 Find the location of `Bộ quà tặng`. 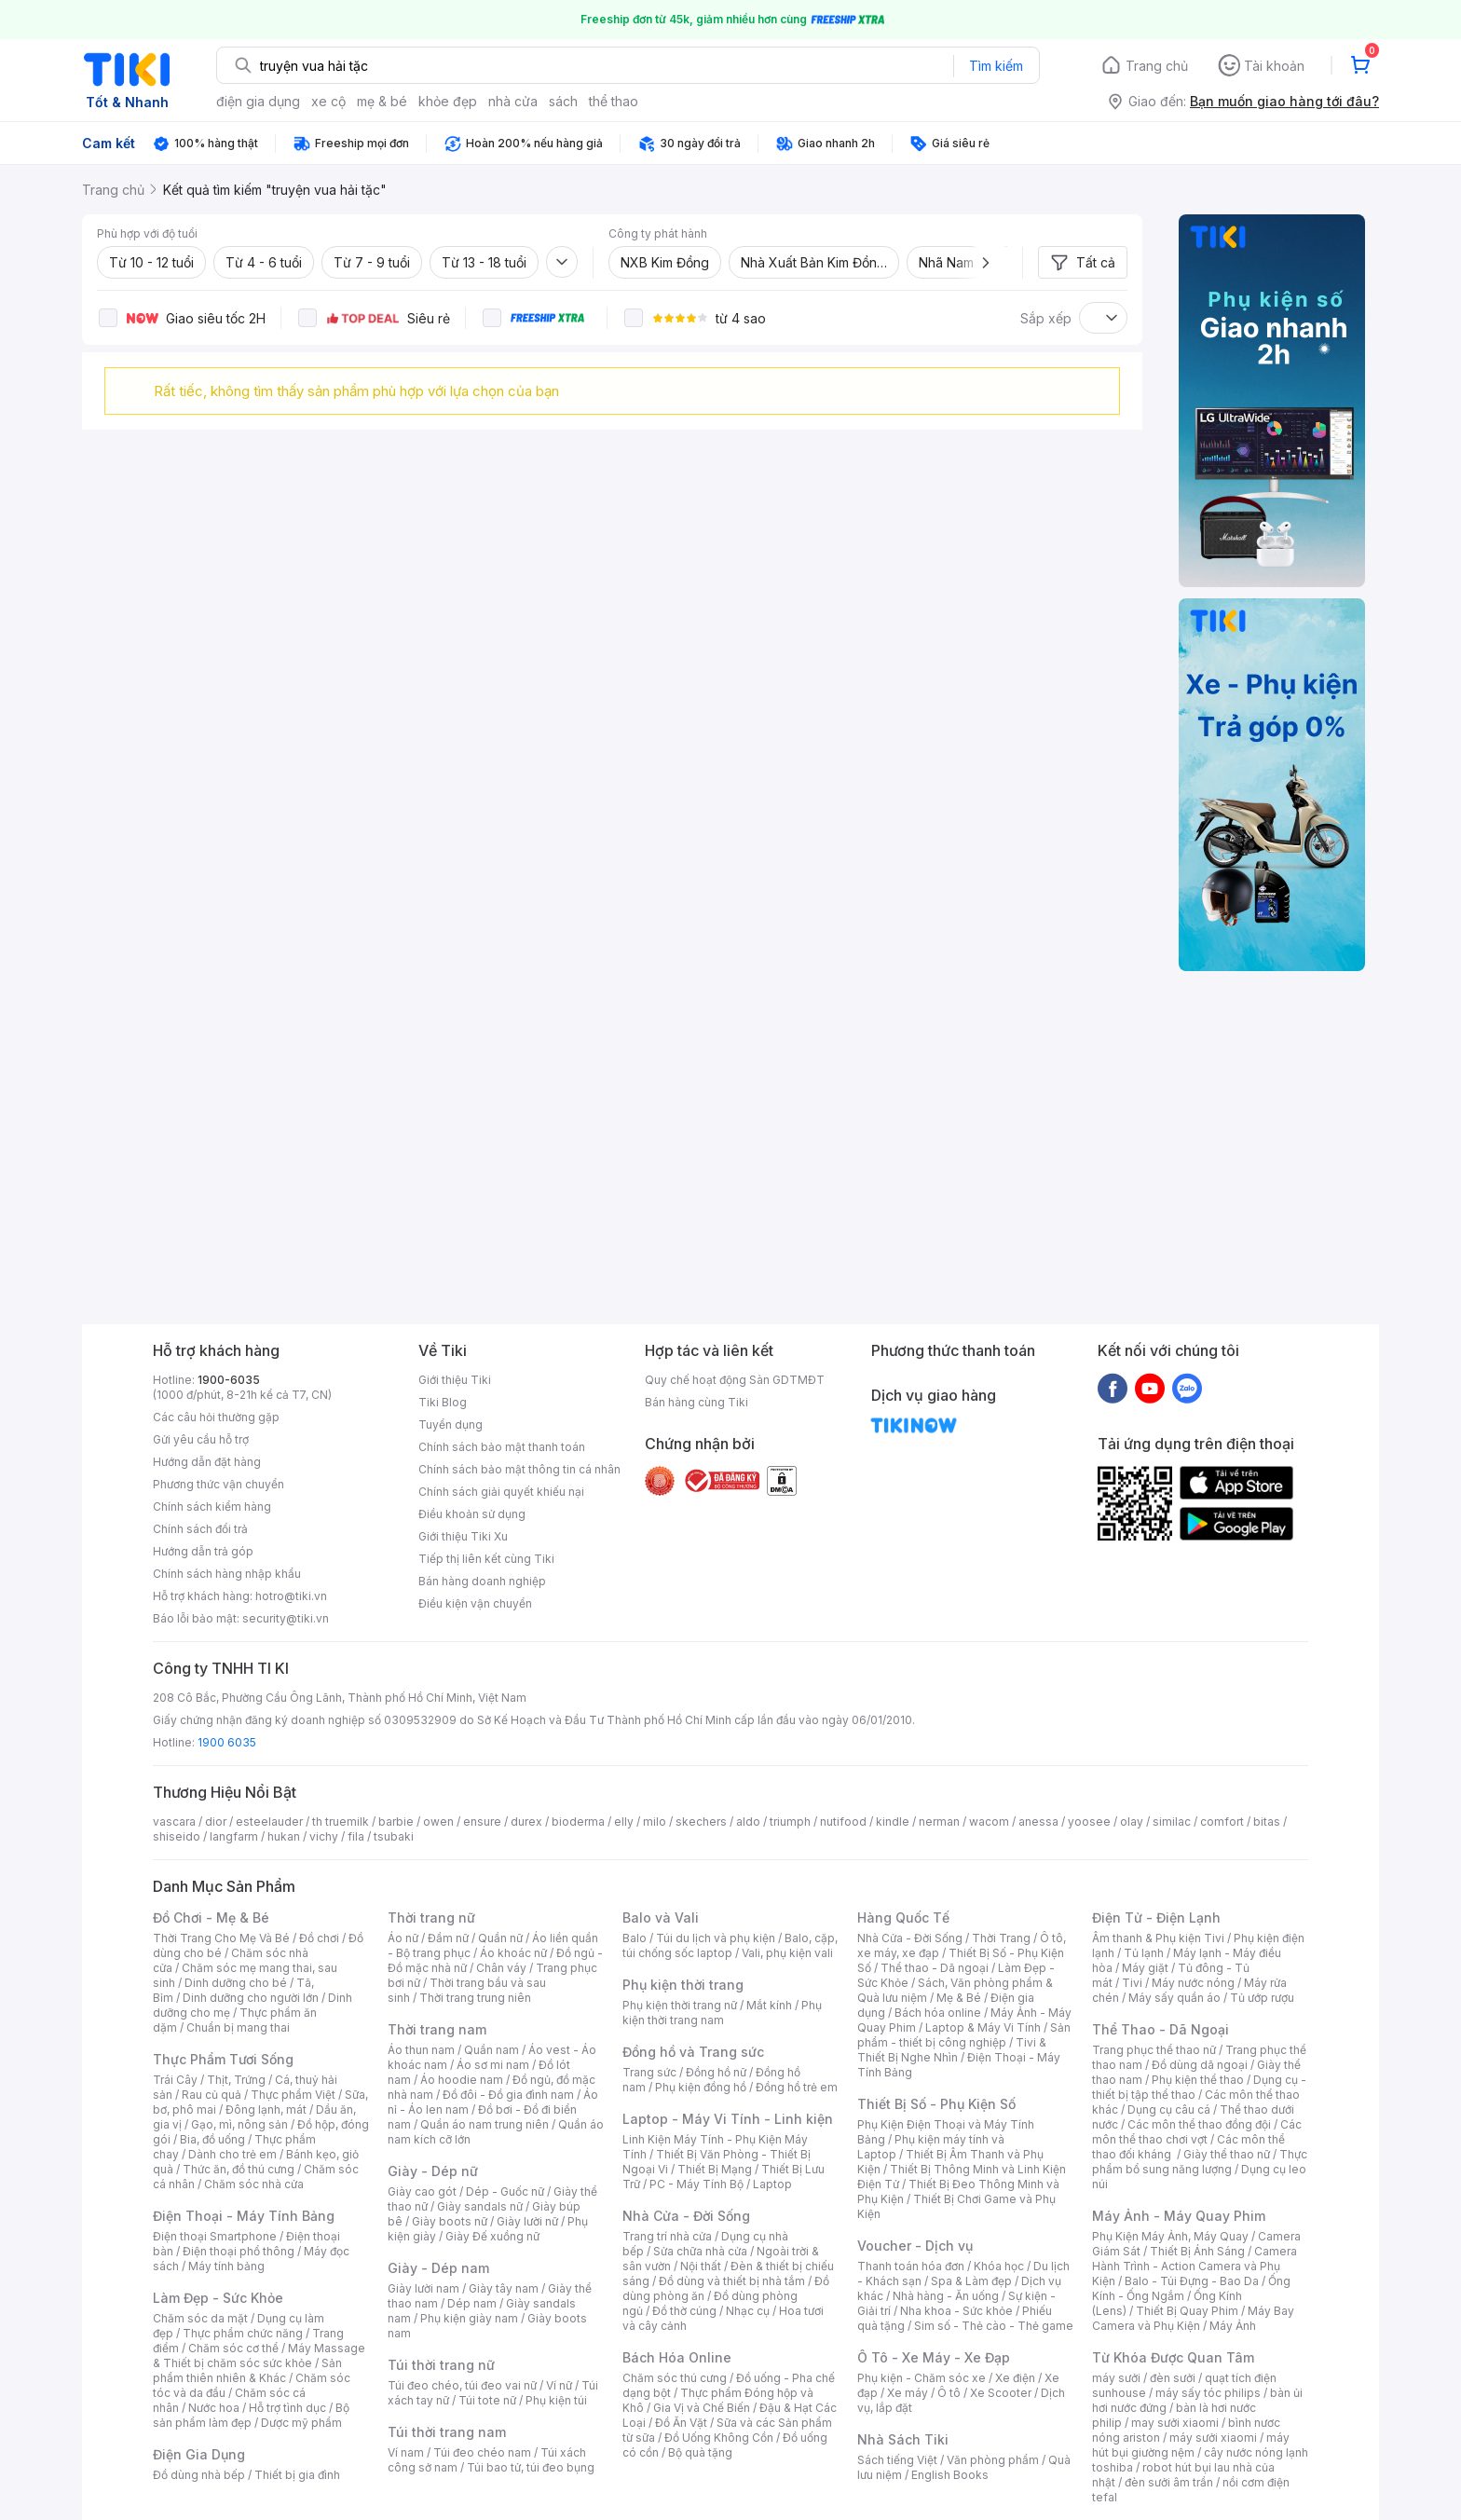

Bộ quà tặng is located at coordinates (700, 2452).